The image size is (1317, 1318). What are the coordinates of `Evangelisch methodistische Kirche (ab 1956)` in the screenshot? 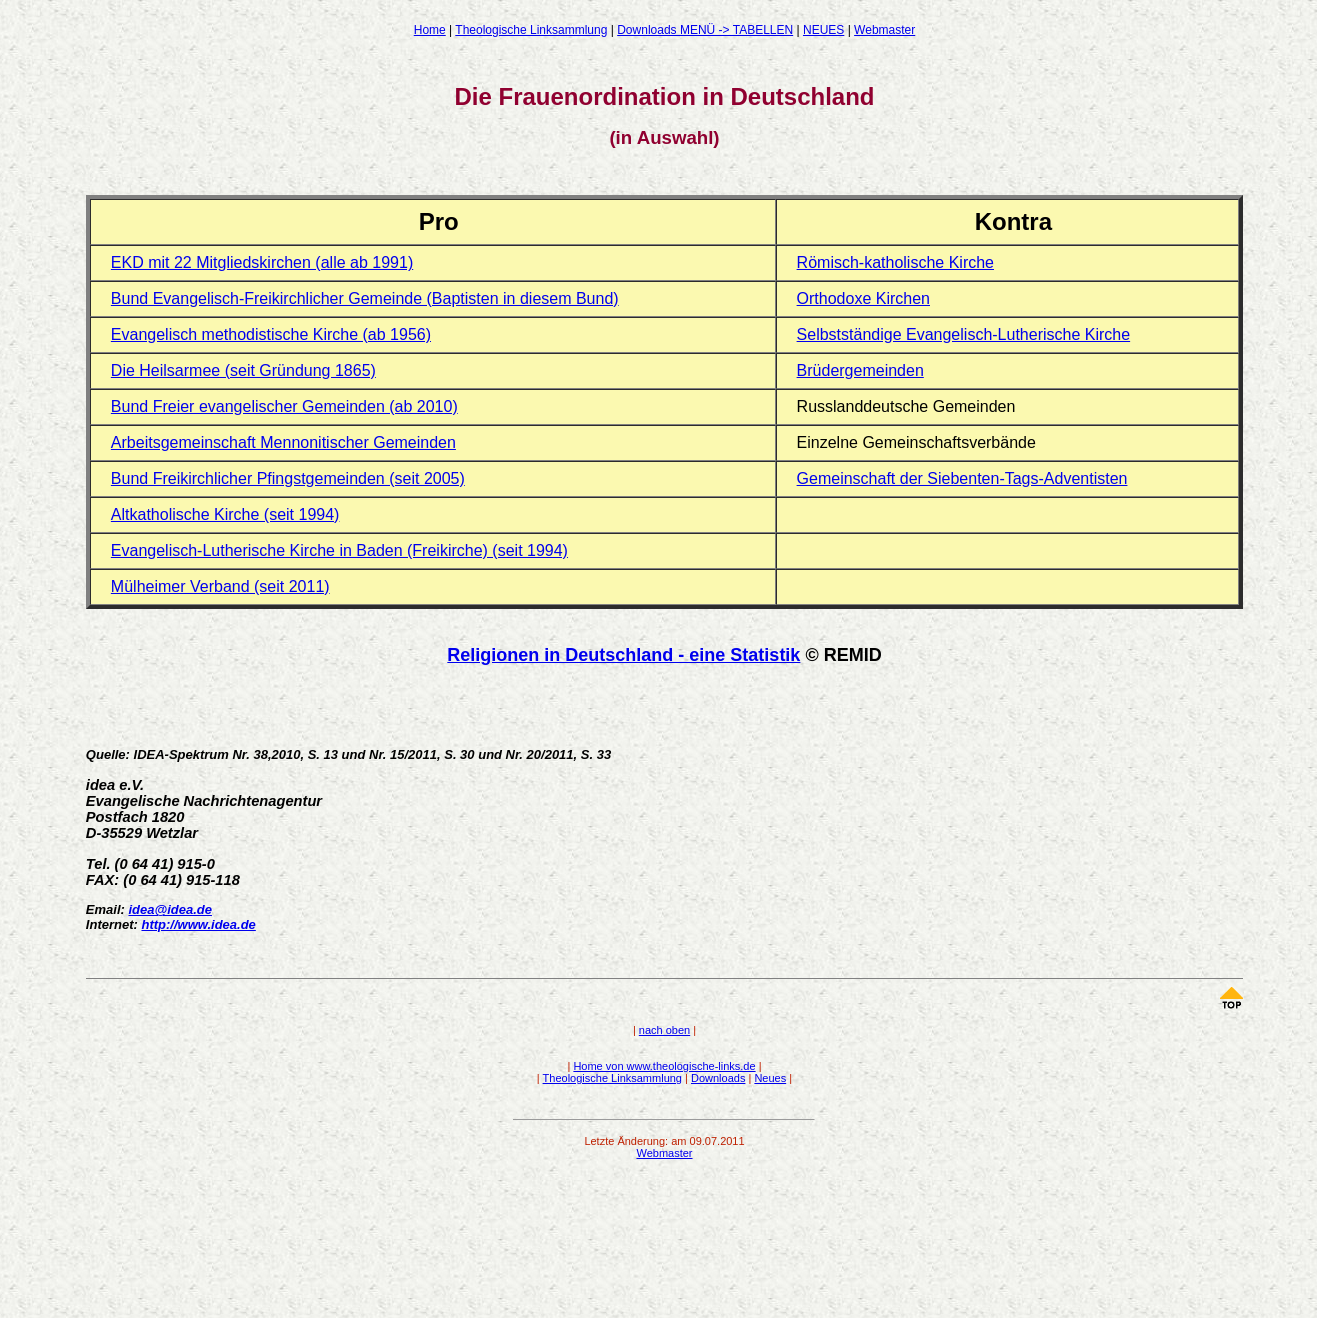 It's located at (271, 334).